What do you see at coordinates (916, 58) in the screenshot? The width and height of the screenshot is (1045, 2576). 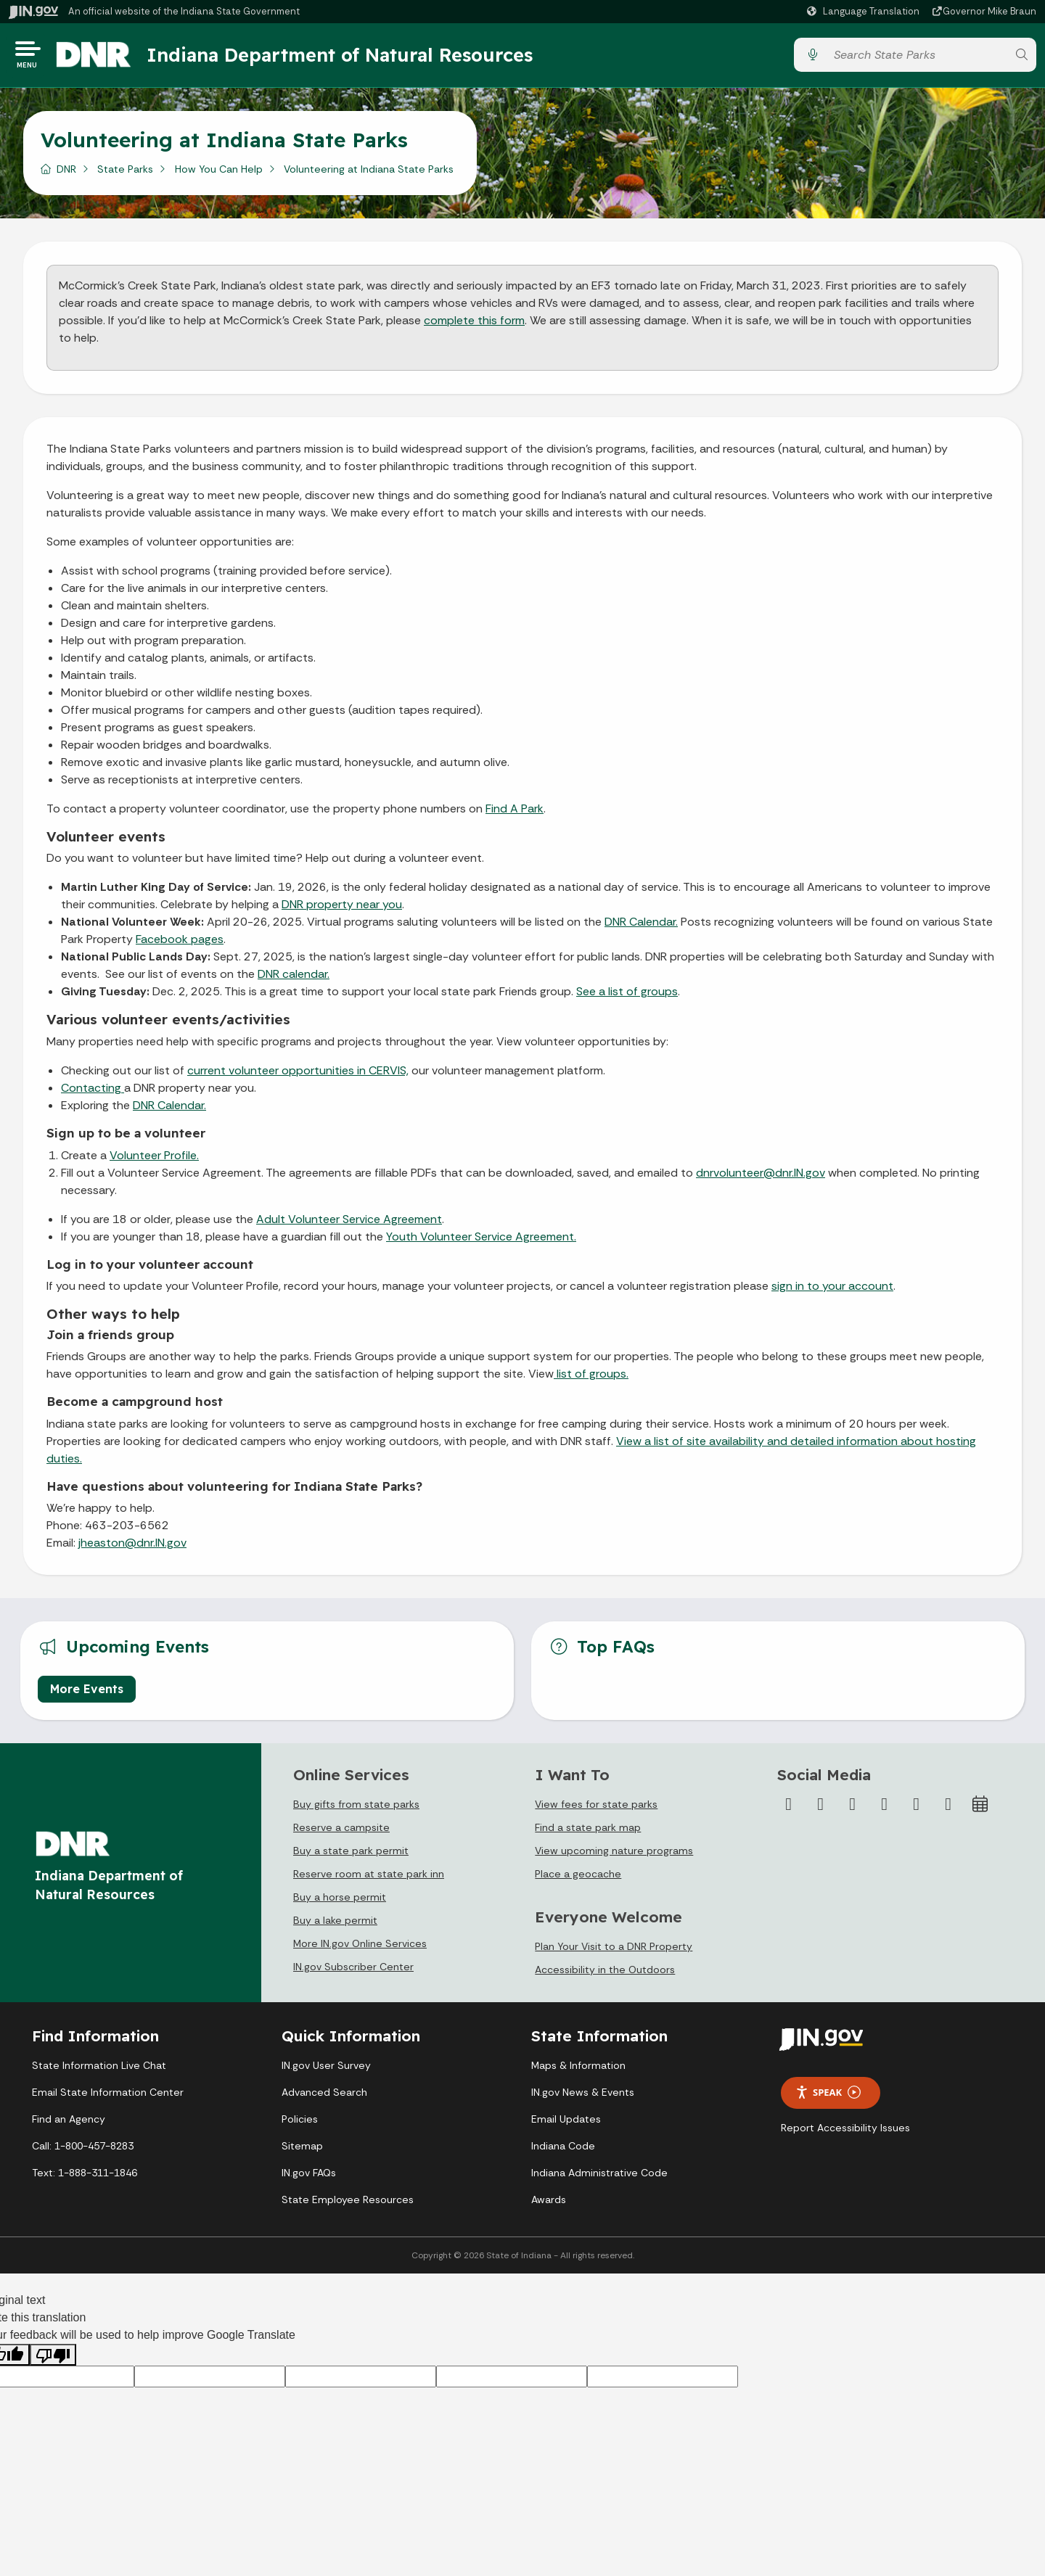 I see `[Search query]` at bounding box center [916, 58].